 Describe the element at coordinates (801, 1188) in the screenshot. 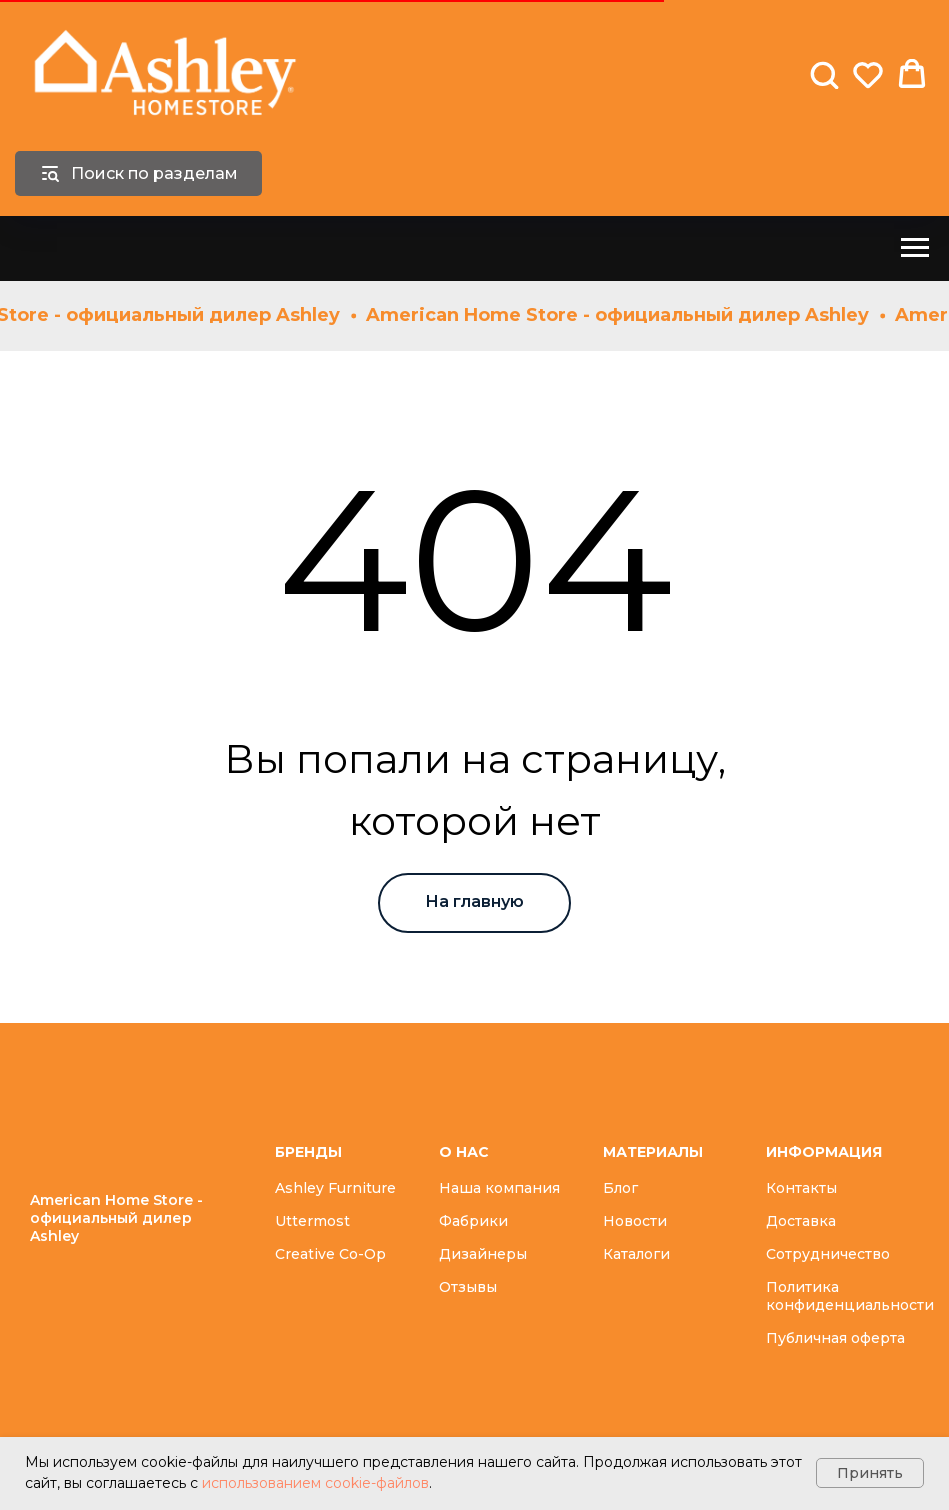

I see `Контакты` at that location.